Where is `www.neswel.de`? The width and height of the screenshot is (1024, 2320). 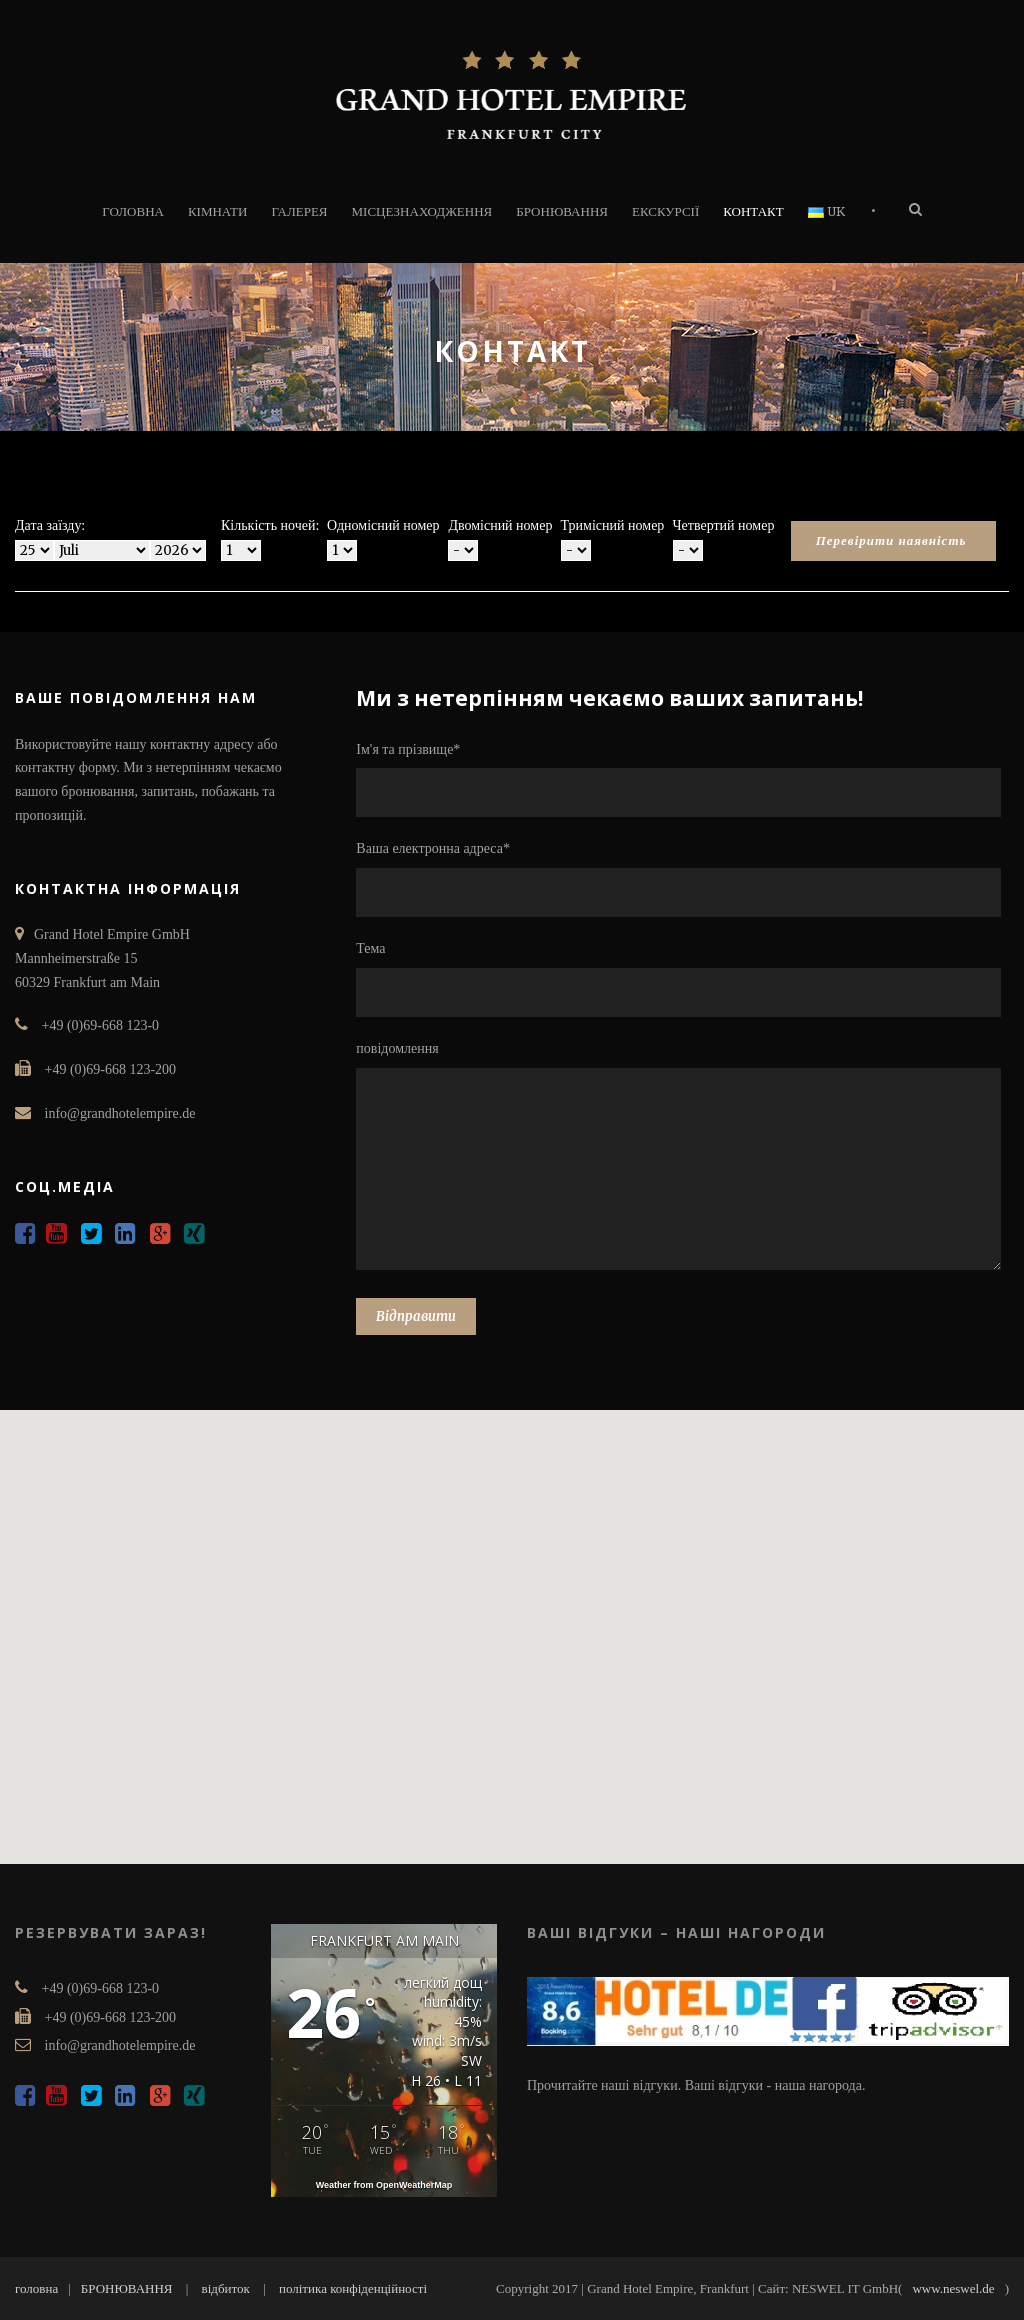
www.neswel.de is located at coordinates (953, 2288).